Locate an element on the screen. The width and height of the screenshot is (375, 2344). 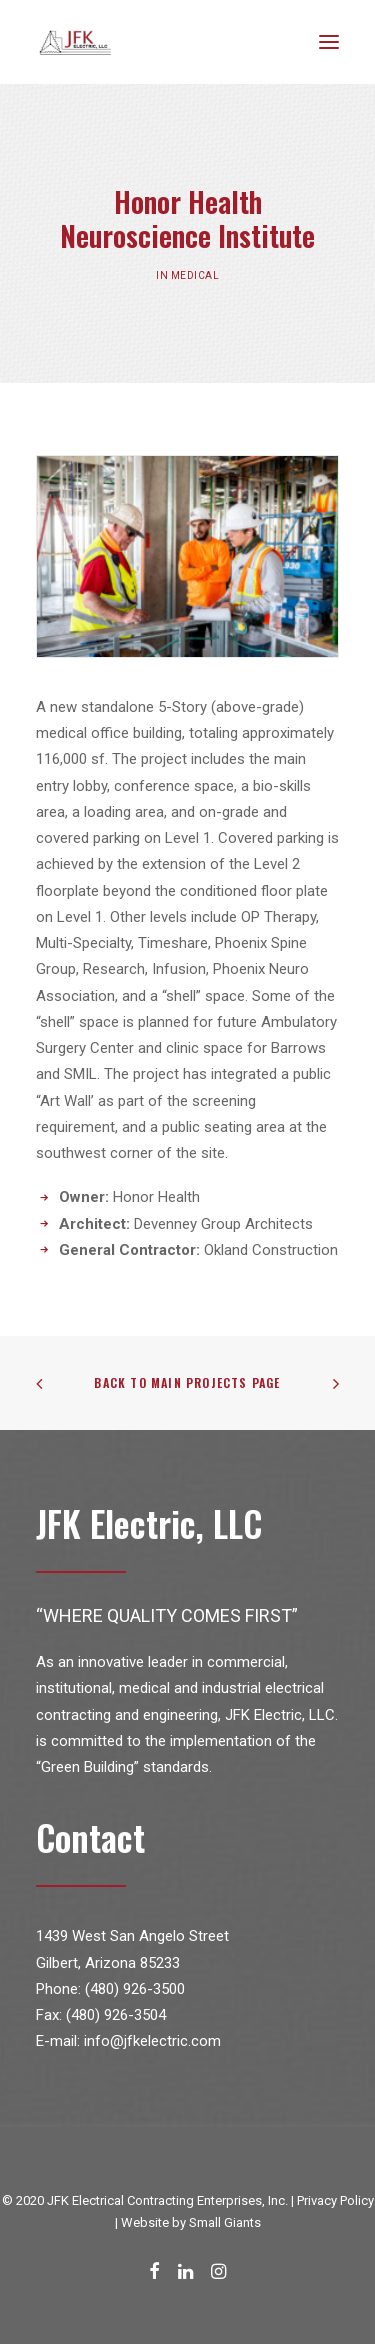
Back to Main Projects Page is located at coordinates (187, 1382).